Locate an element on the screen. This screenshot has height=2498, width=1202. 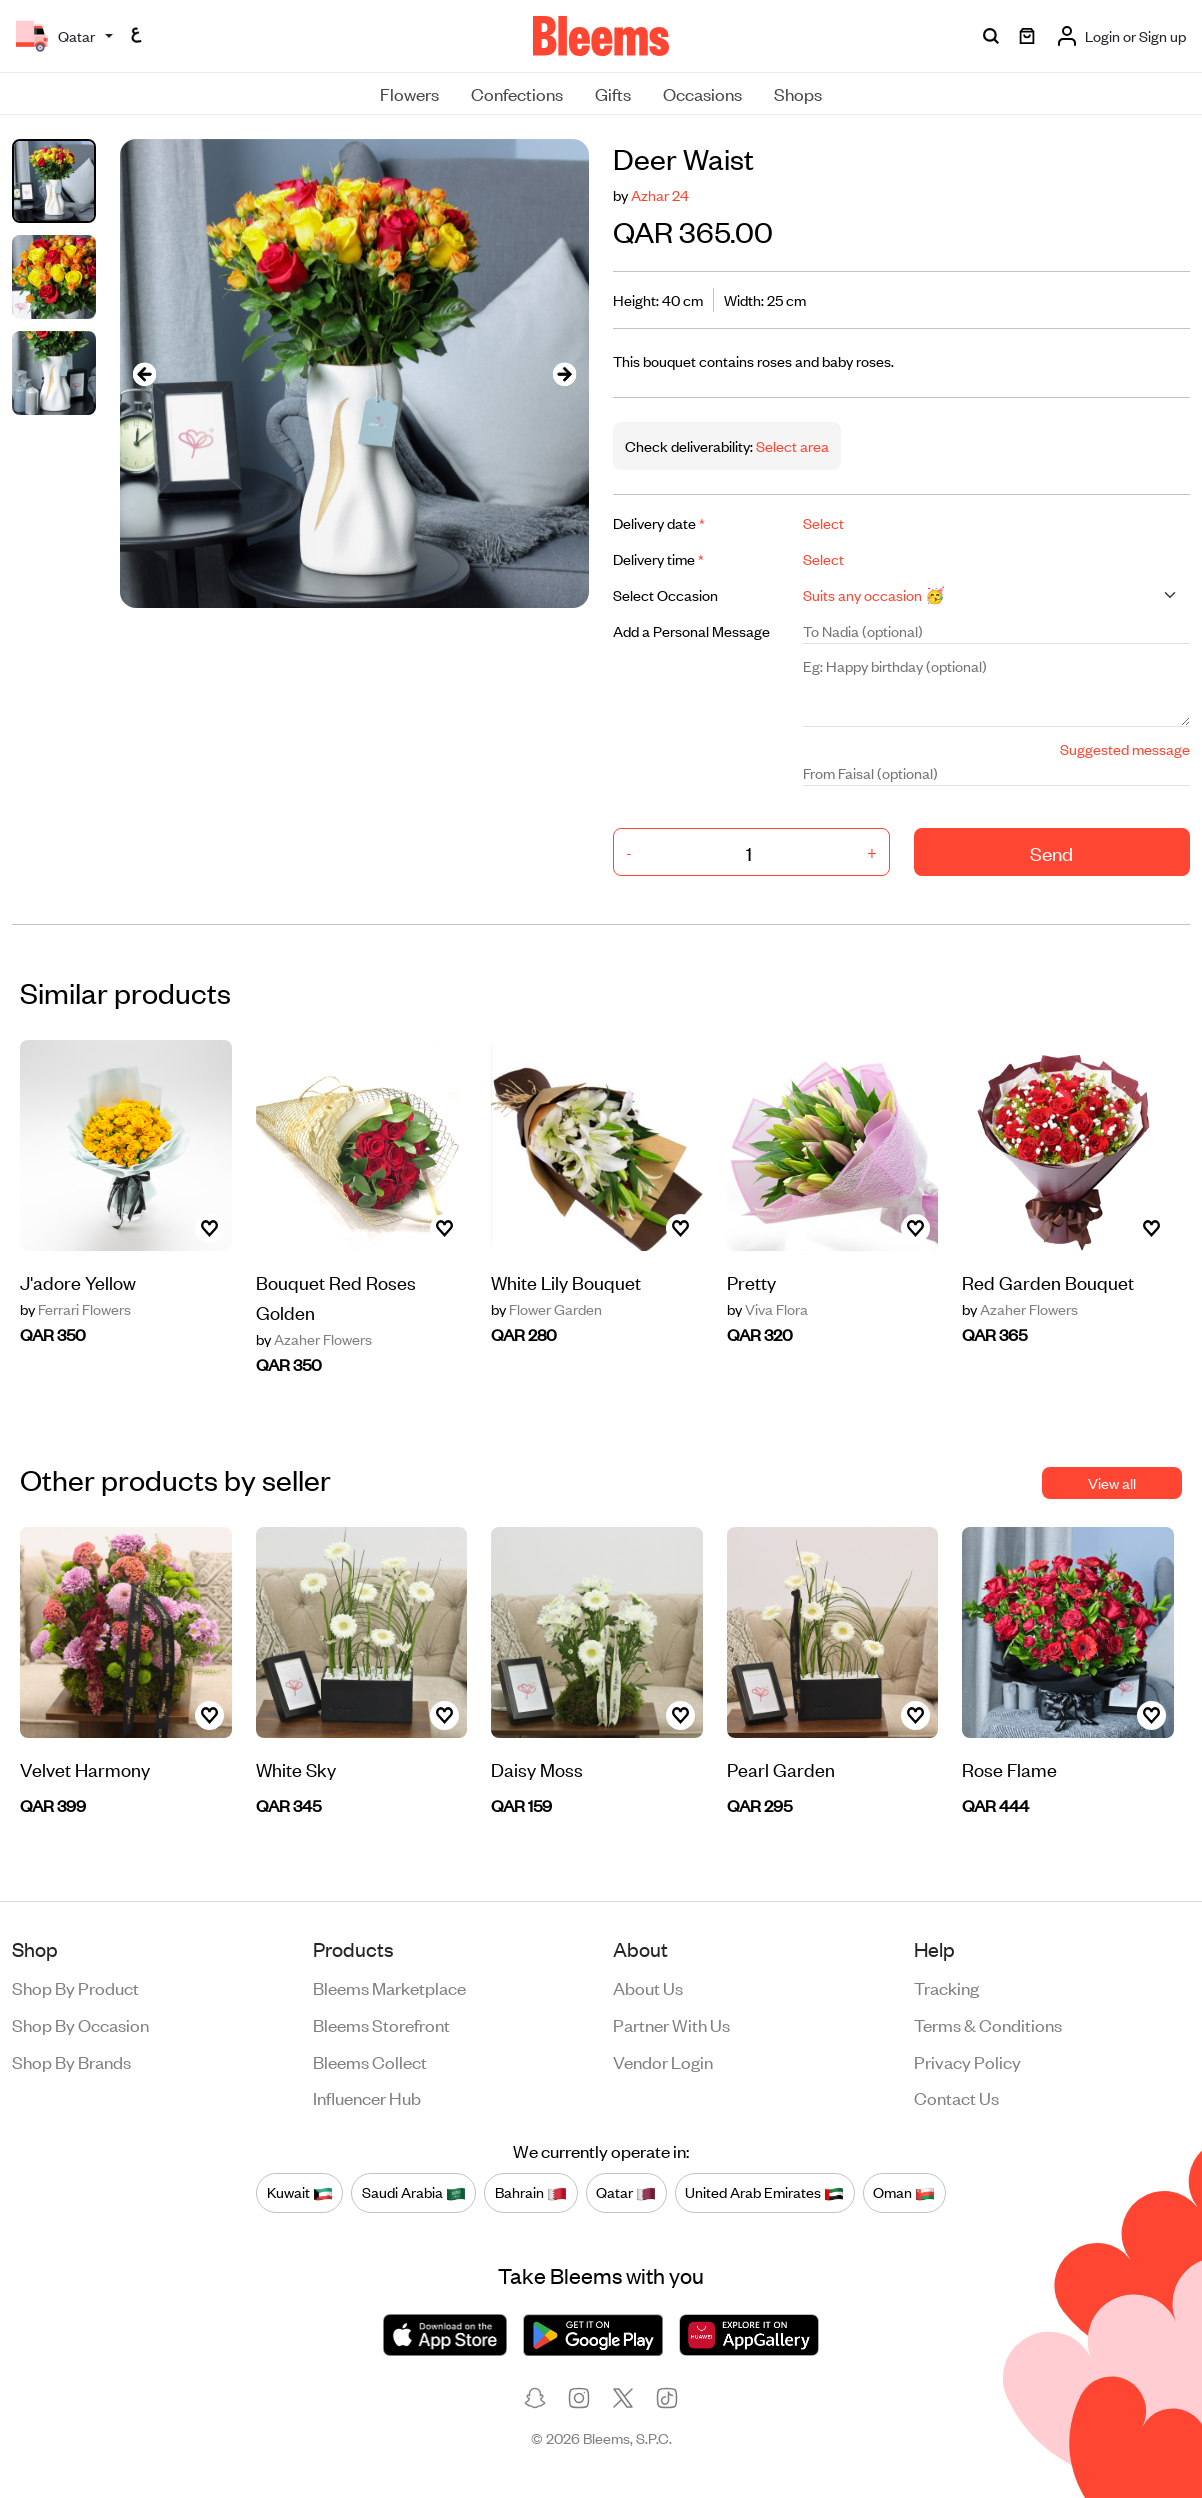
Bouquet Red Roses Golden is located at coordinates (336, 1296).